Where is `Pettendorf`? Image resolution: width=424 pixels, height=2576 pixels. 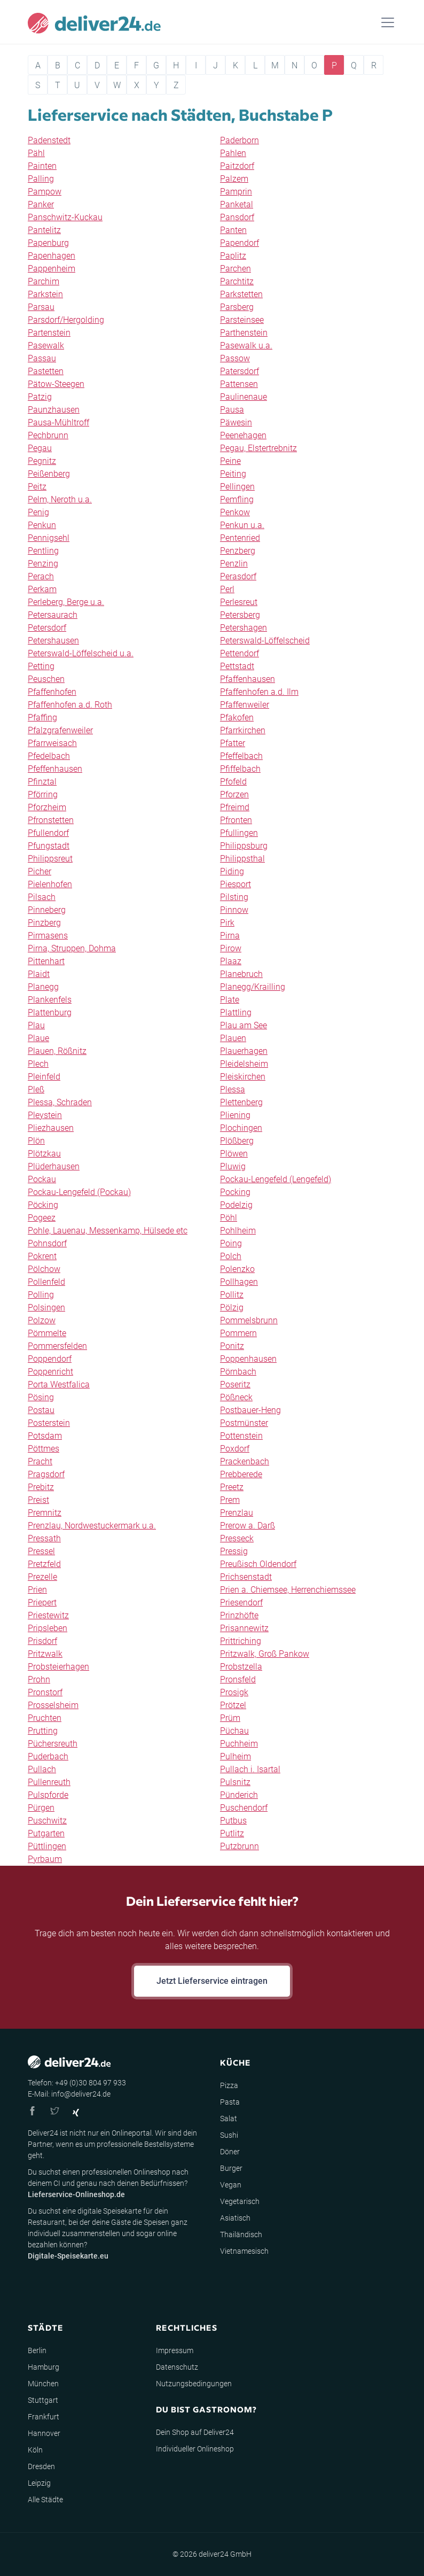 Pettendorf is located at coordinates (239, 653).